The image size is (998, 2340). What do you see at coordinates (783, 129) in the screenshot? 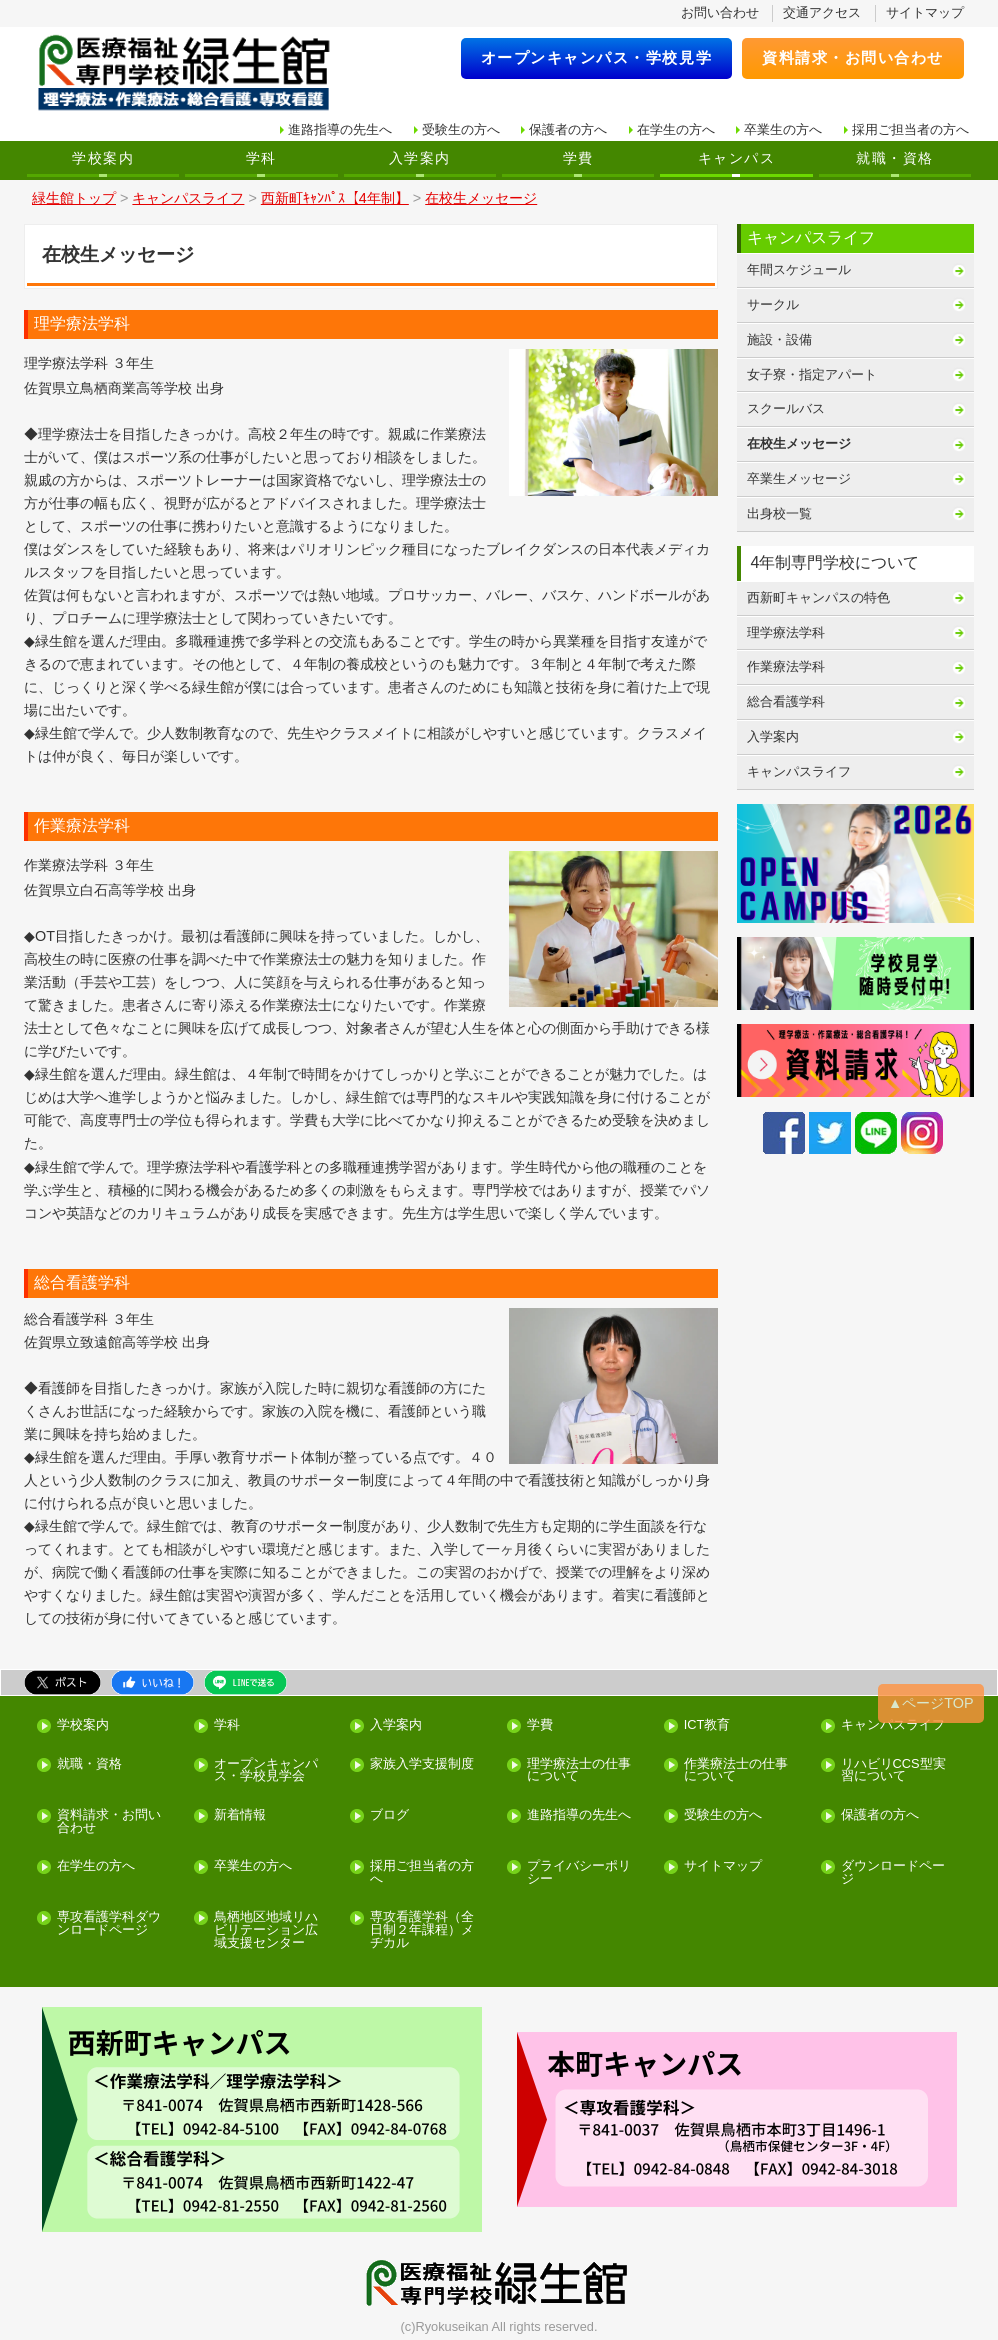
I see `卒業生の方へ` at bounding box center [783, 129].